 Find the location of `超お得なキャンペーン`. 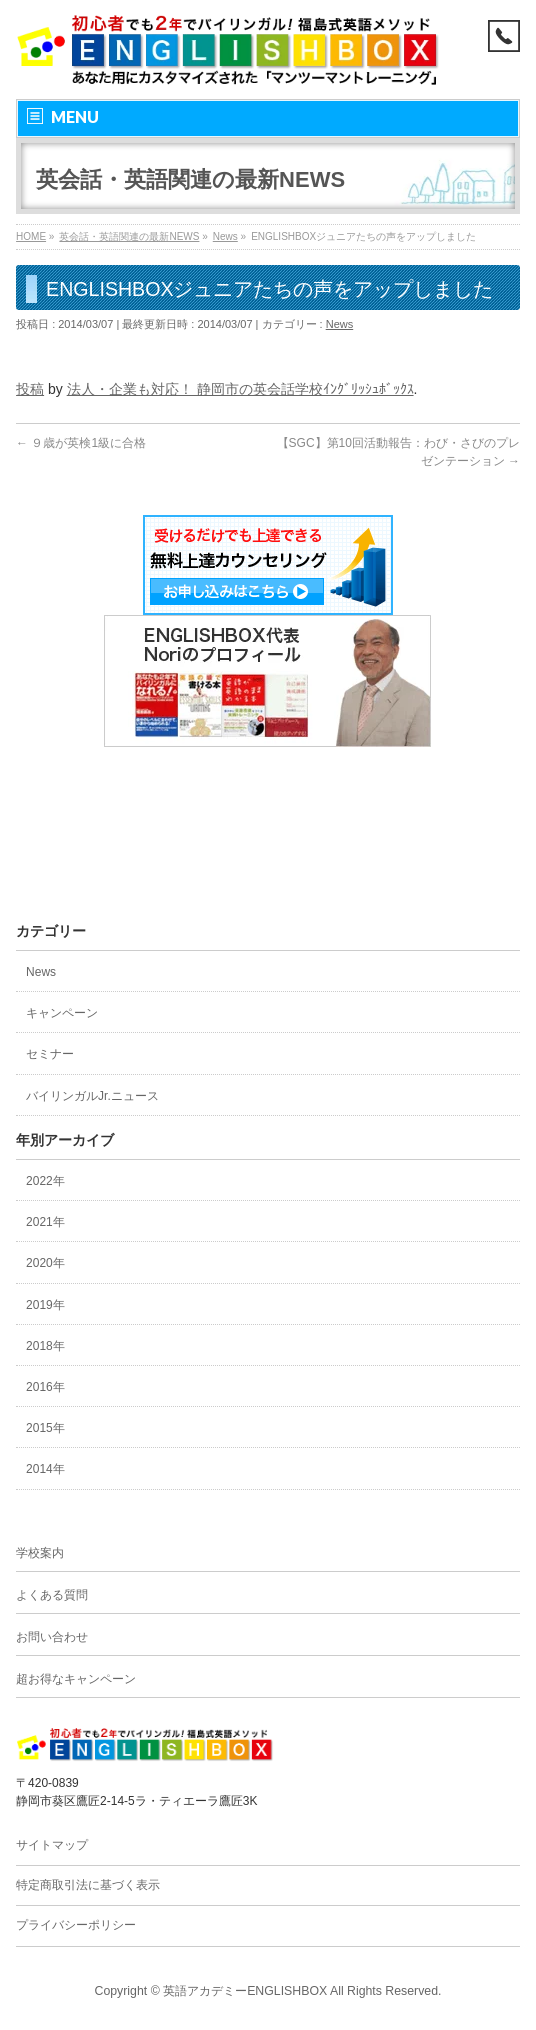

超お得なキャンペーン is located at coordinates (76, 1679).